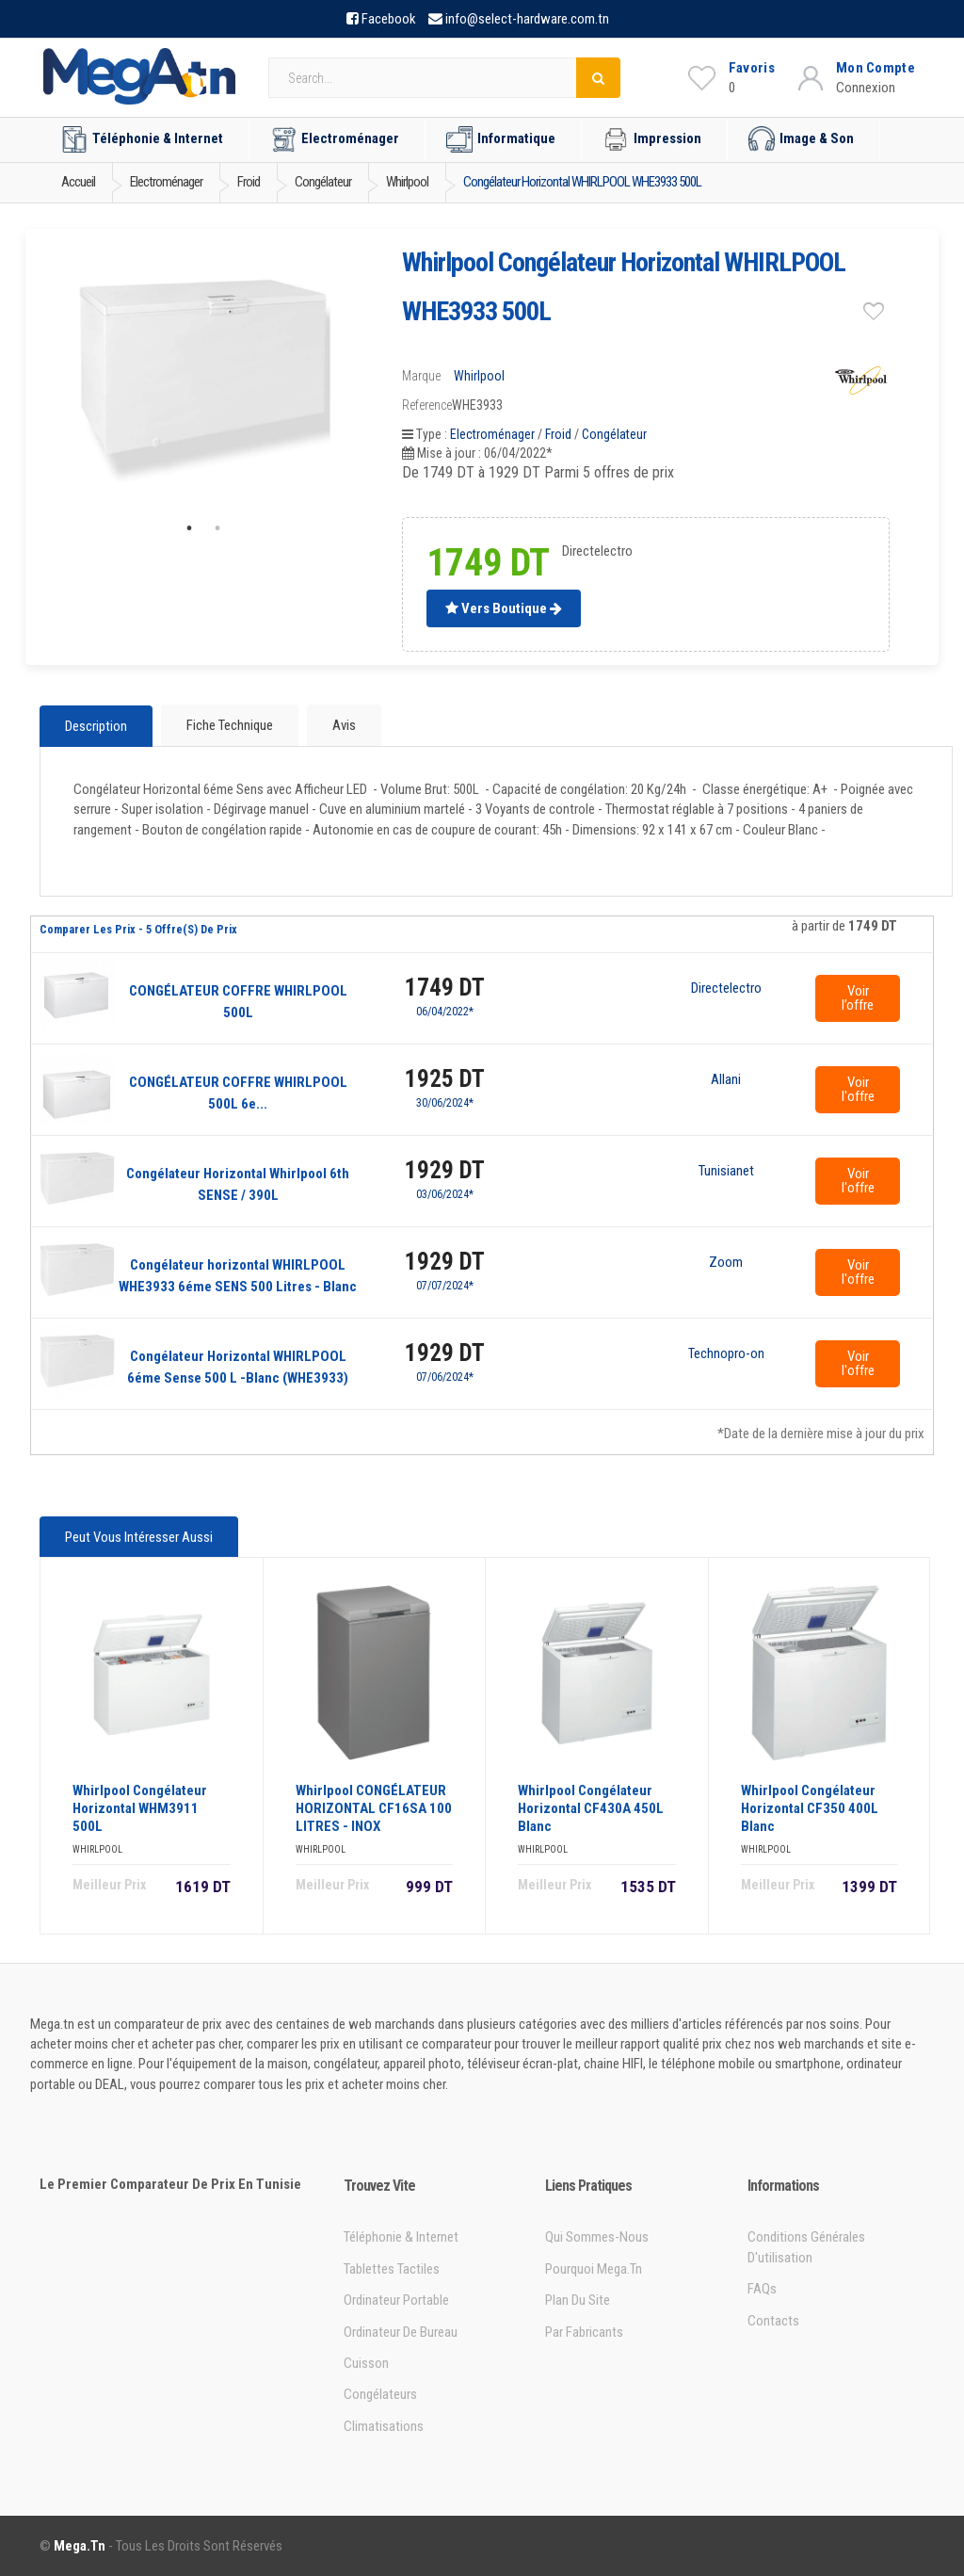 Image resolution: width=964 pixels, height=2576 pixels. What do you see at coordinates (334, 139) in the screenshot?
I see `Electroménager` at bounding box center [334, 139].